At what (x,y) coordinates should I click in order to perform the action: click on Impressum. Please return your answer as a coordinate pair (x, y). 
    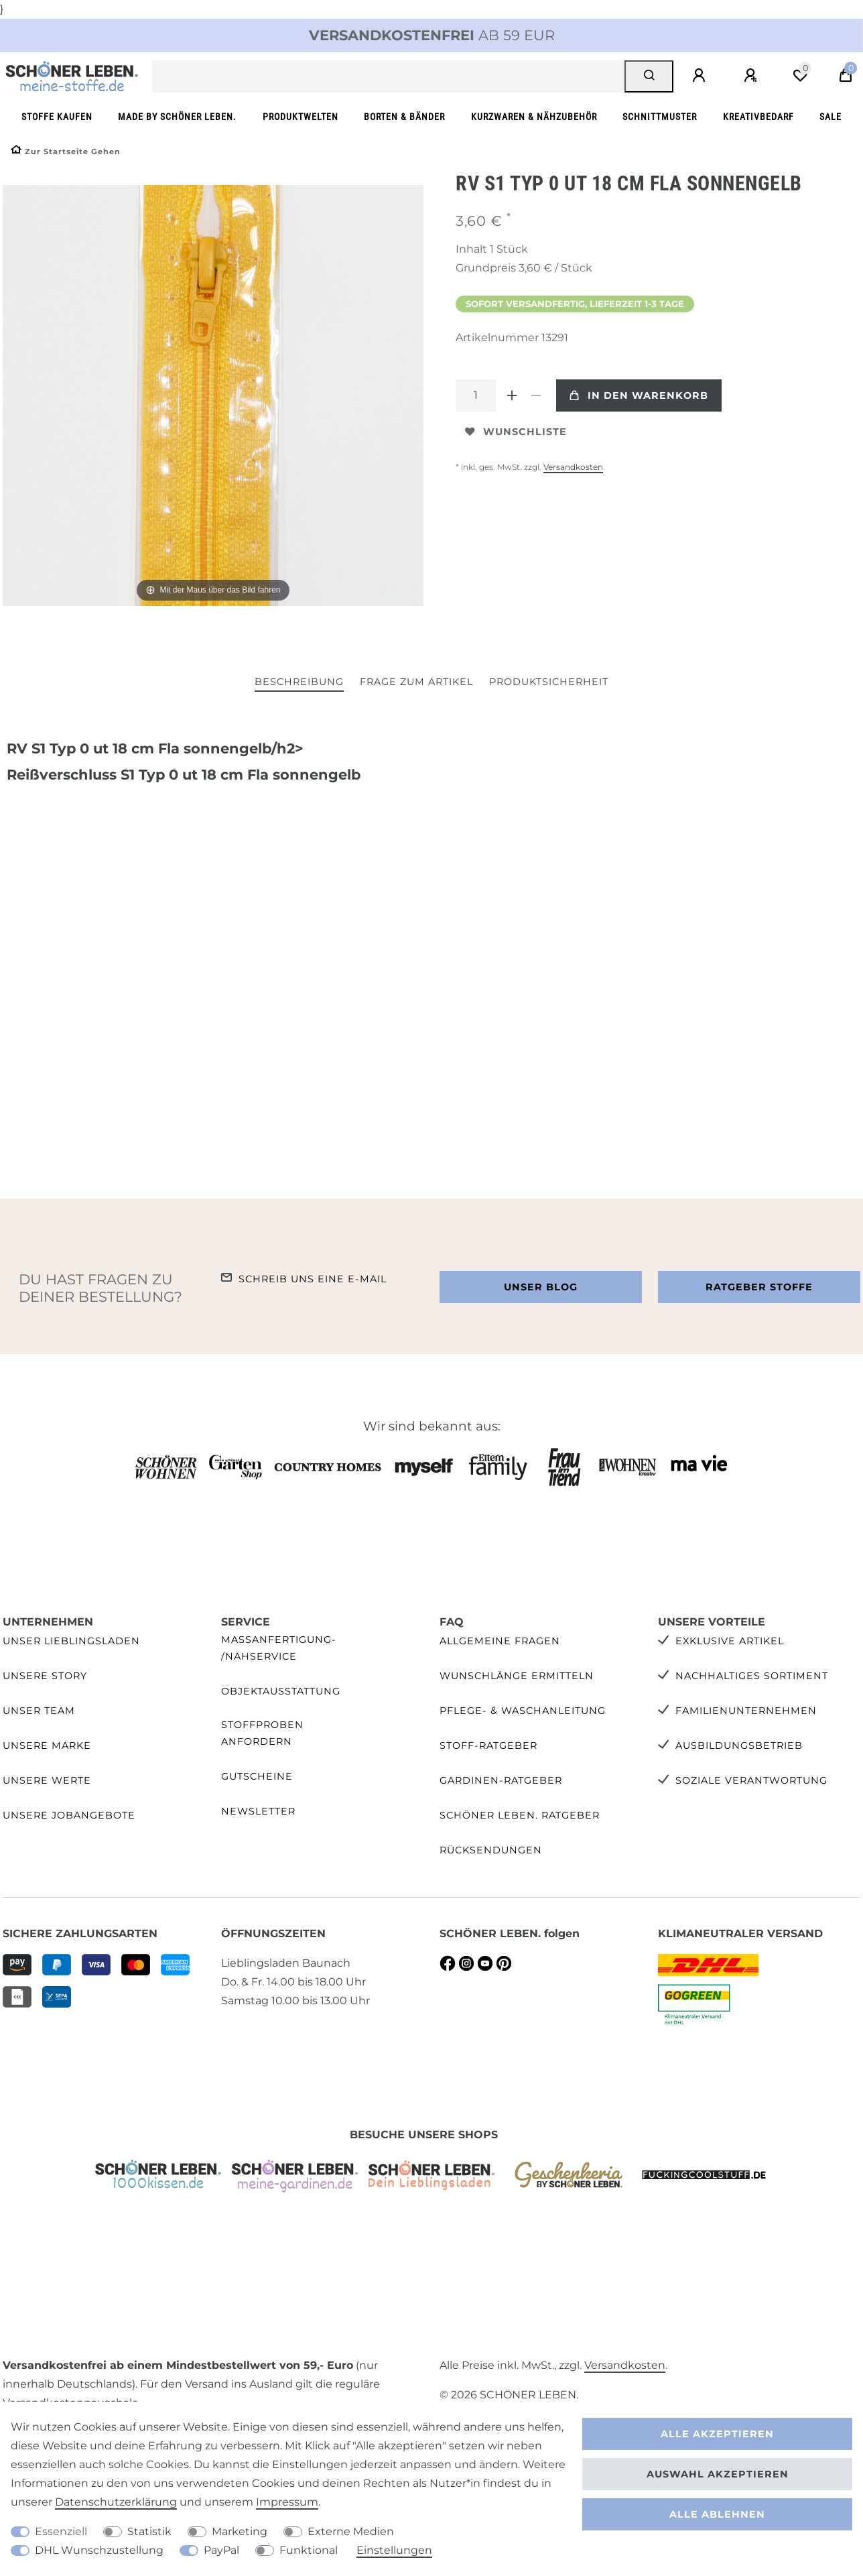
    Looking at the image, I should click on (287, 2502).